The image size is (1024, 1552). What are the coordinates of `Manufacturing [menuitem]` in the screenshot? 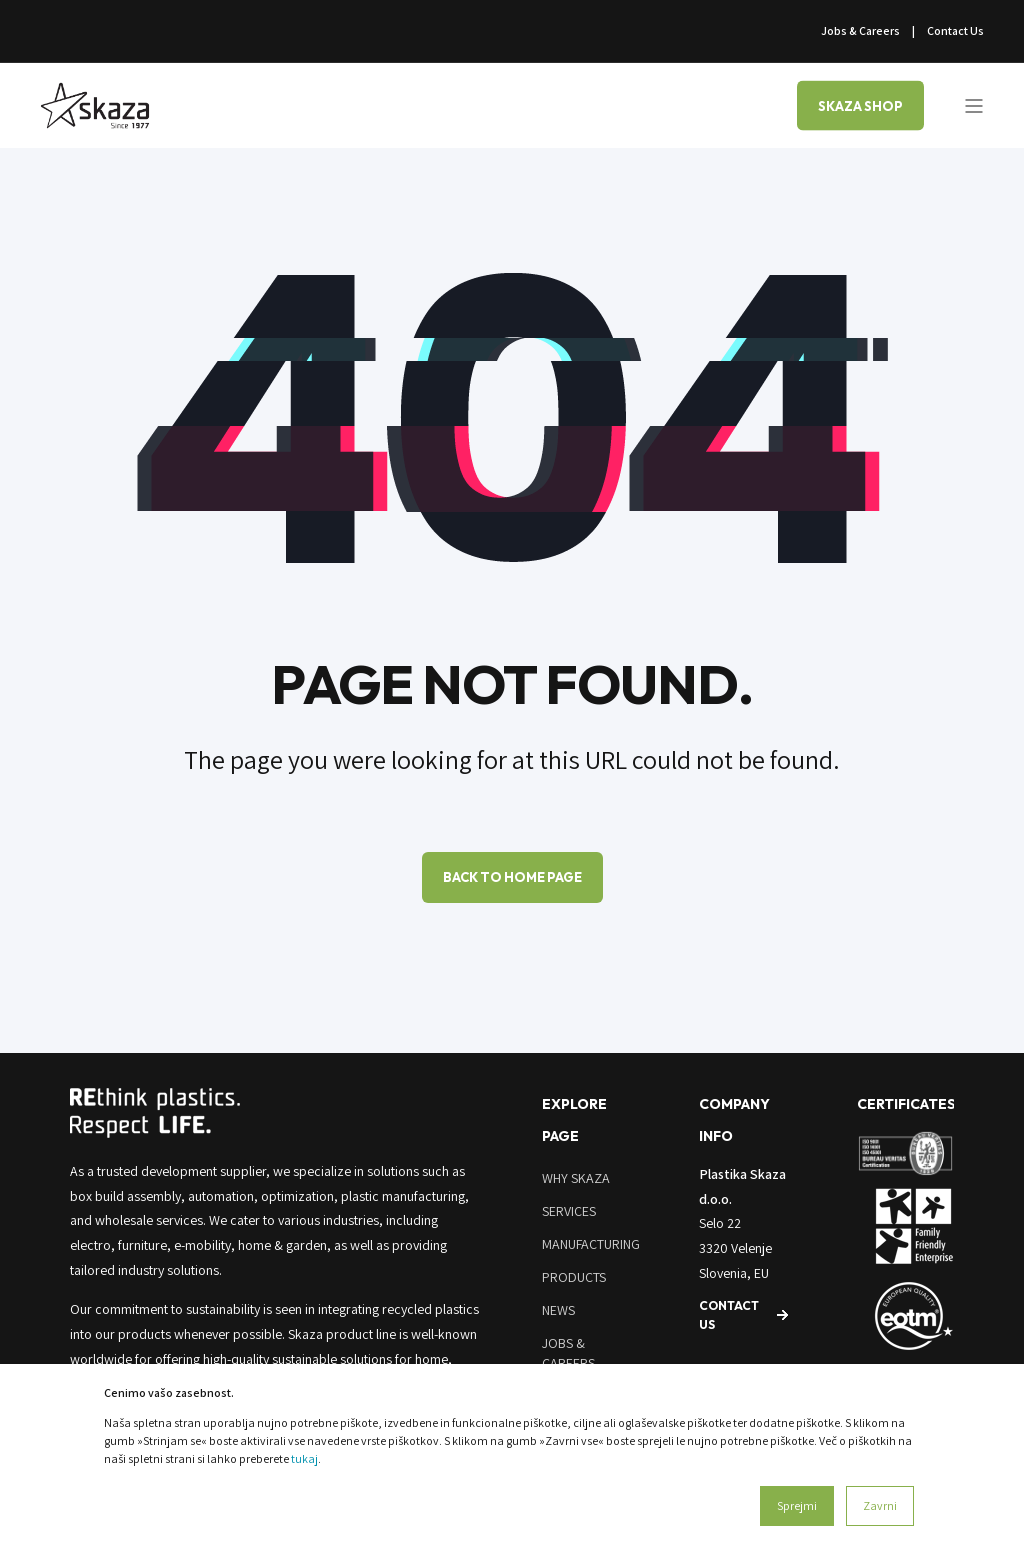 It's located at (591, 1244).